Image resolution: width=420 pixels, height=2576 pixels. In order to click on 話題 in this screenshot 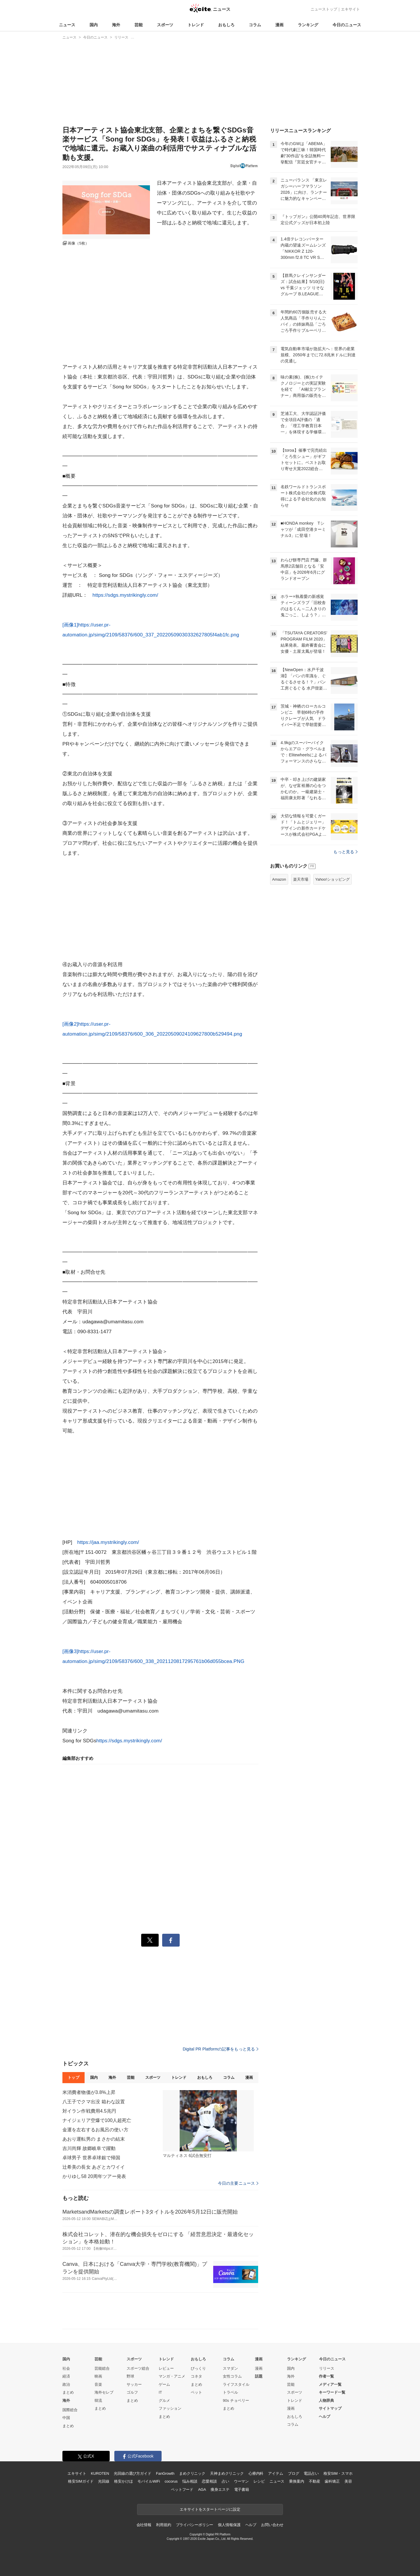, I will do `click(258, 2376)`.